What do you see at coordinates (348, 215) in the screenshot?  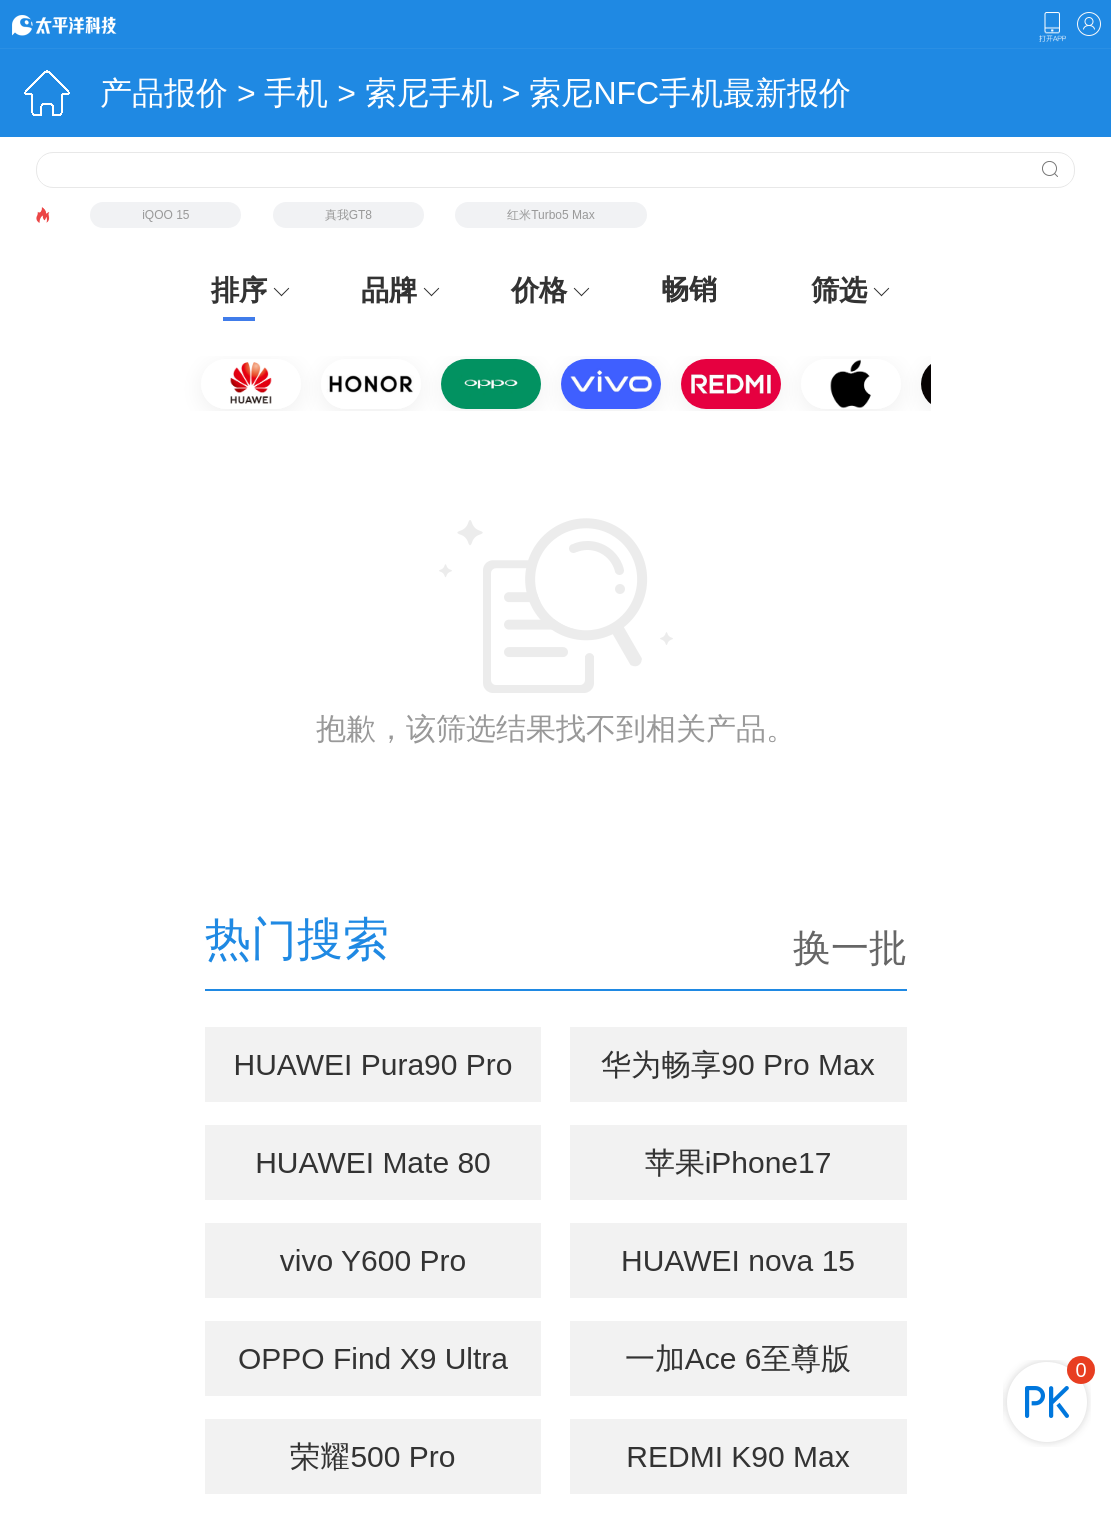 I see `真我GT8` at bounding box center [348, 215].